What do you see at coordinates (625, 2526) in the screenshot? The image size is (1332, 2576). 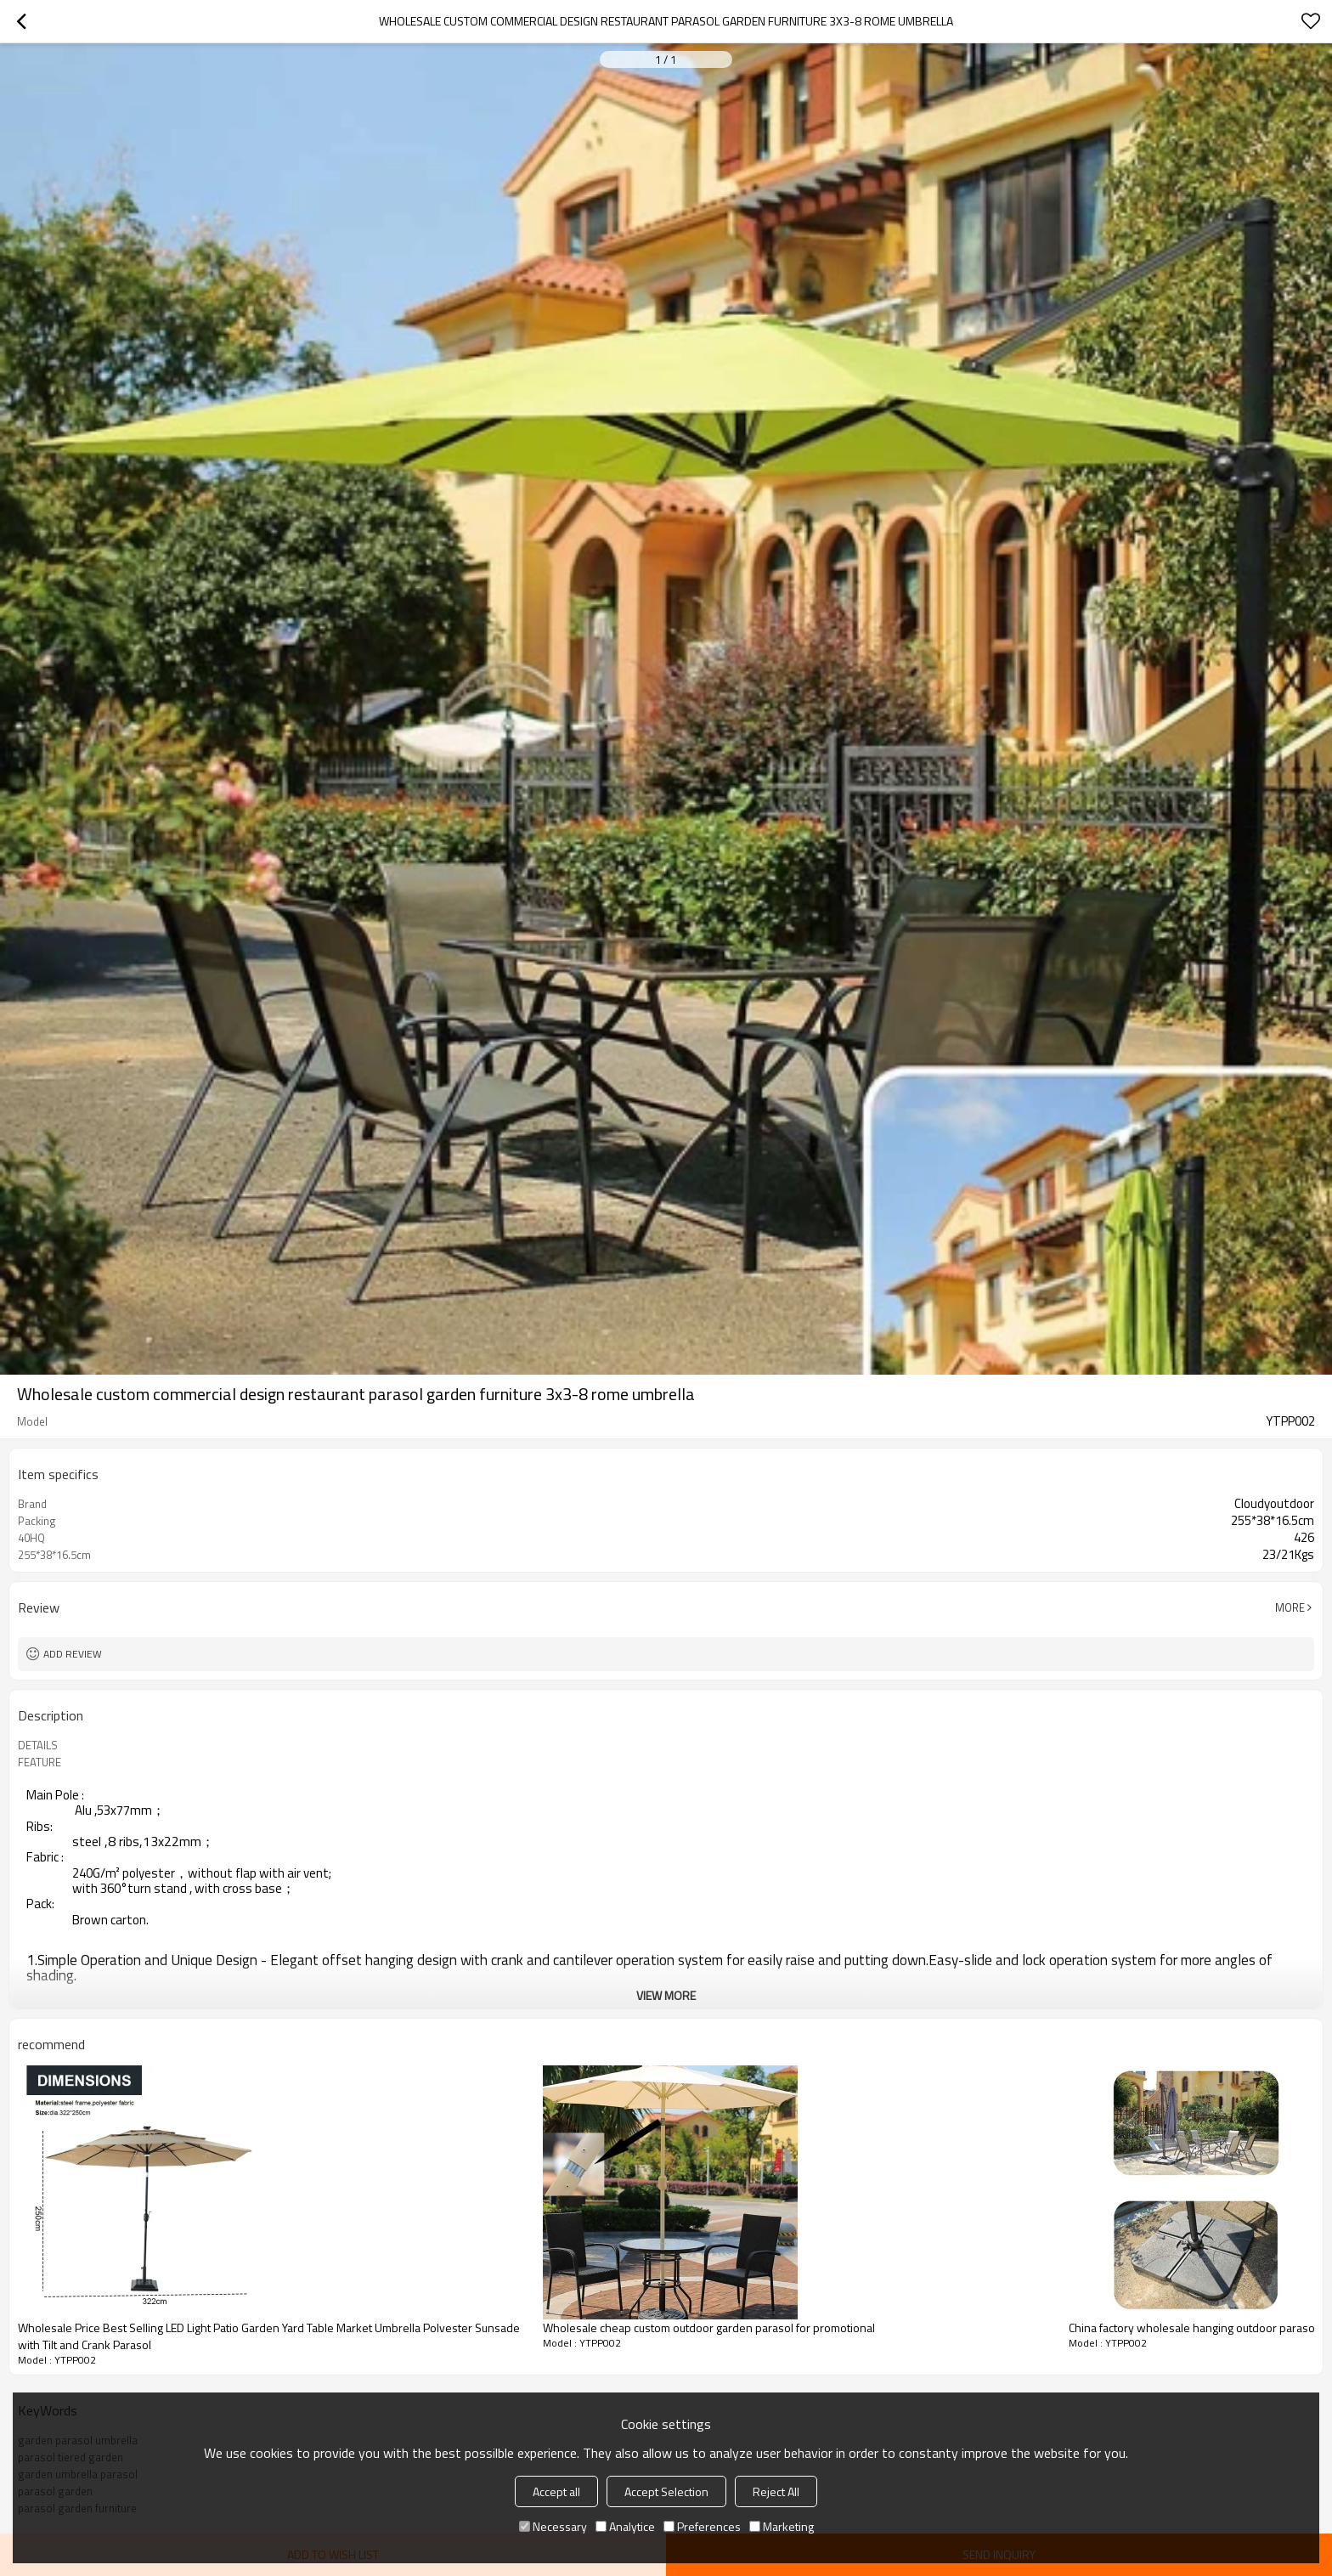 I see `Analytice` at bounding box center [625, 2526].